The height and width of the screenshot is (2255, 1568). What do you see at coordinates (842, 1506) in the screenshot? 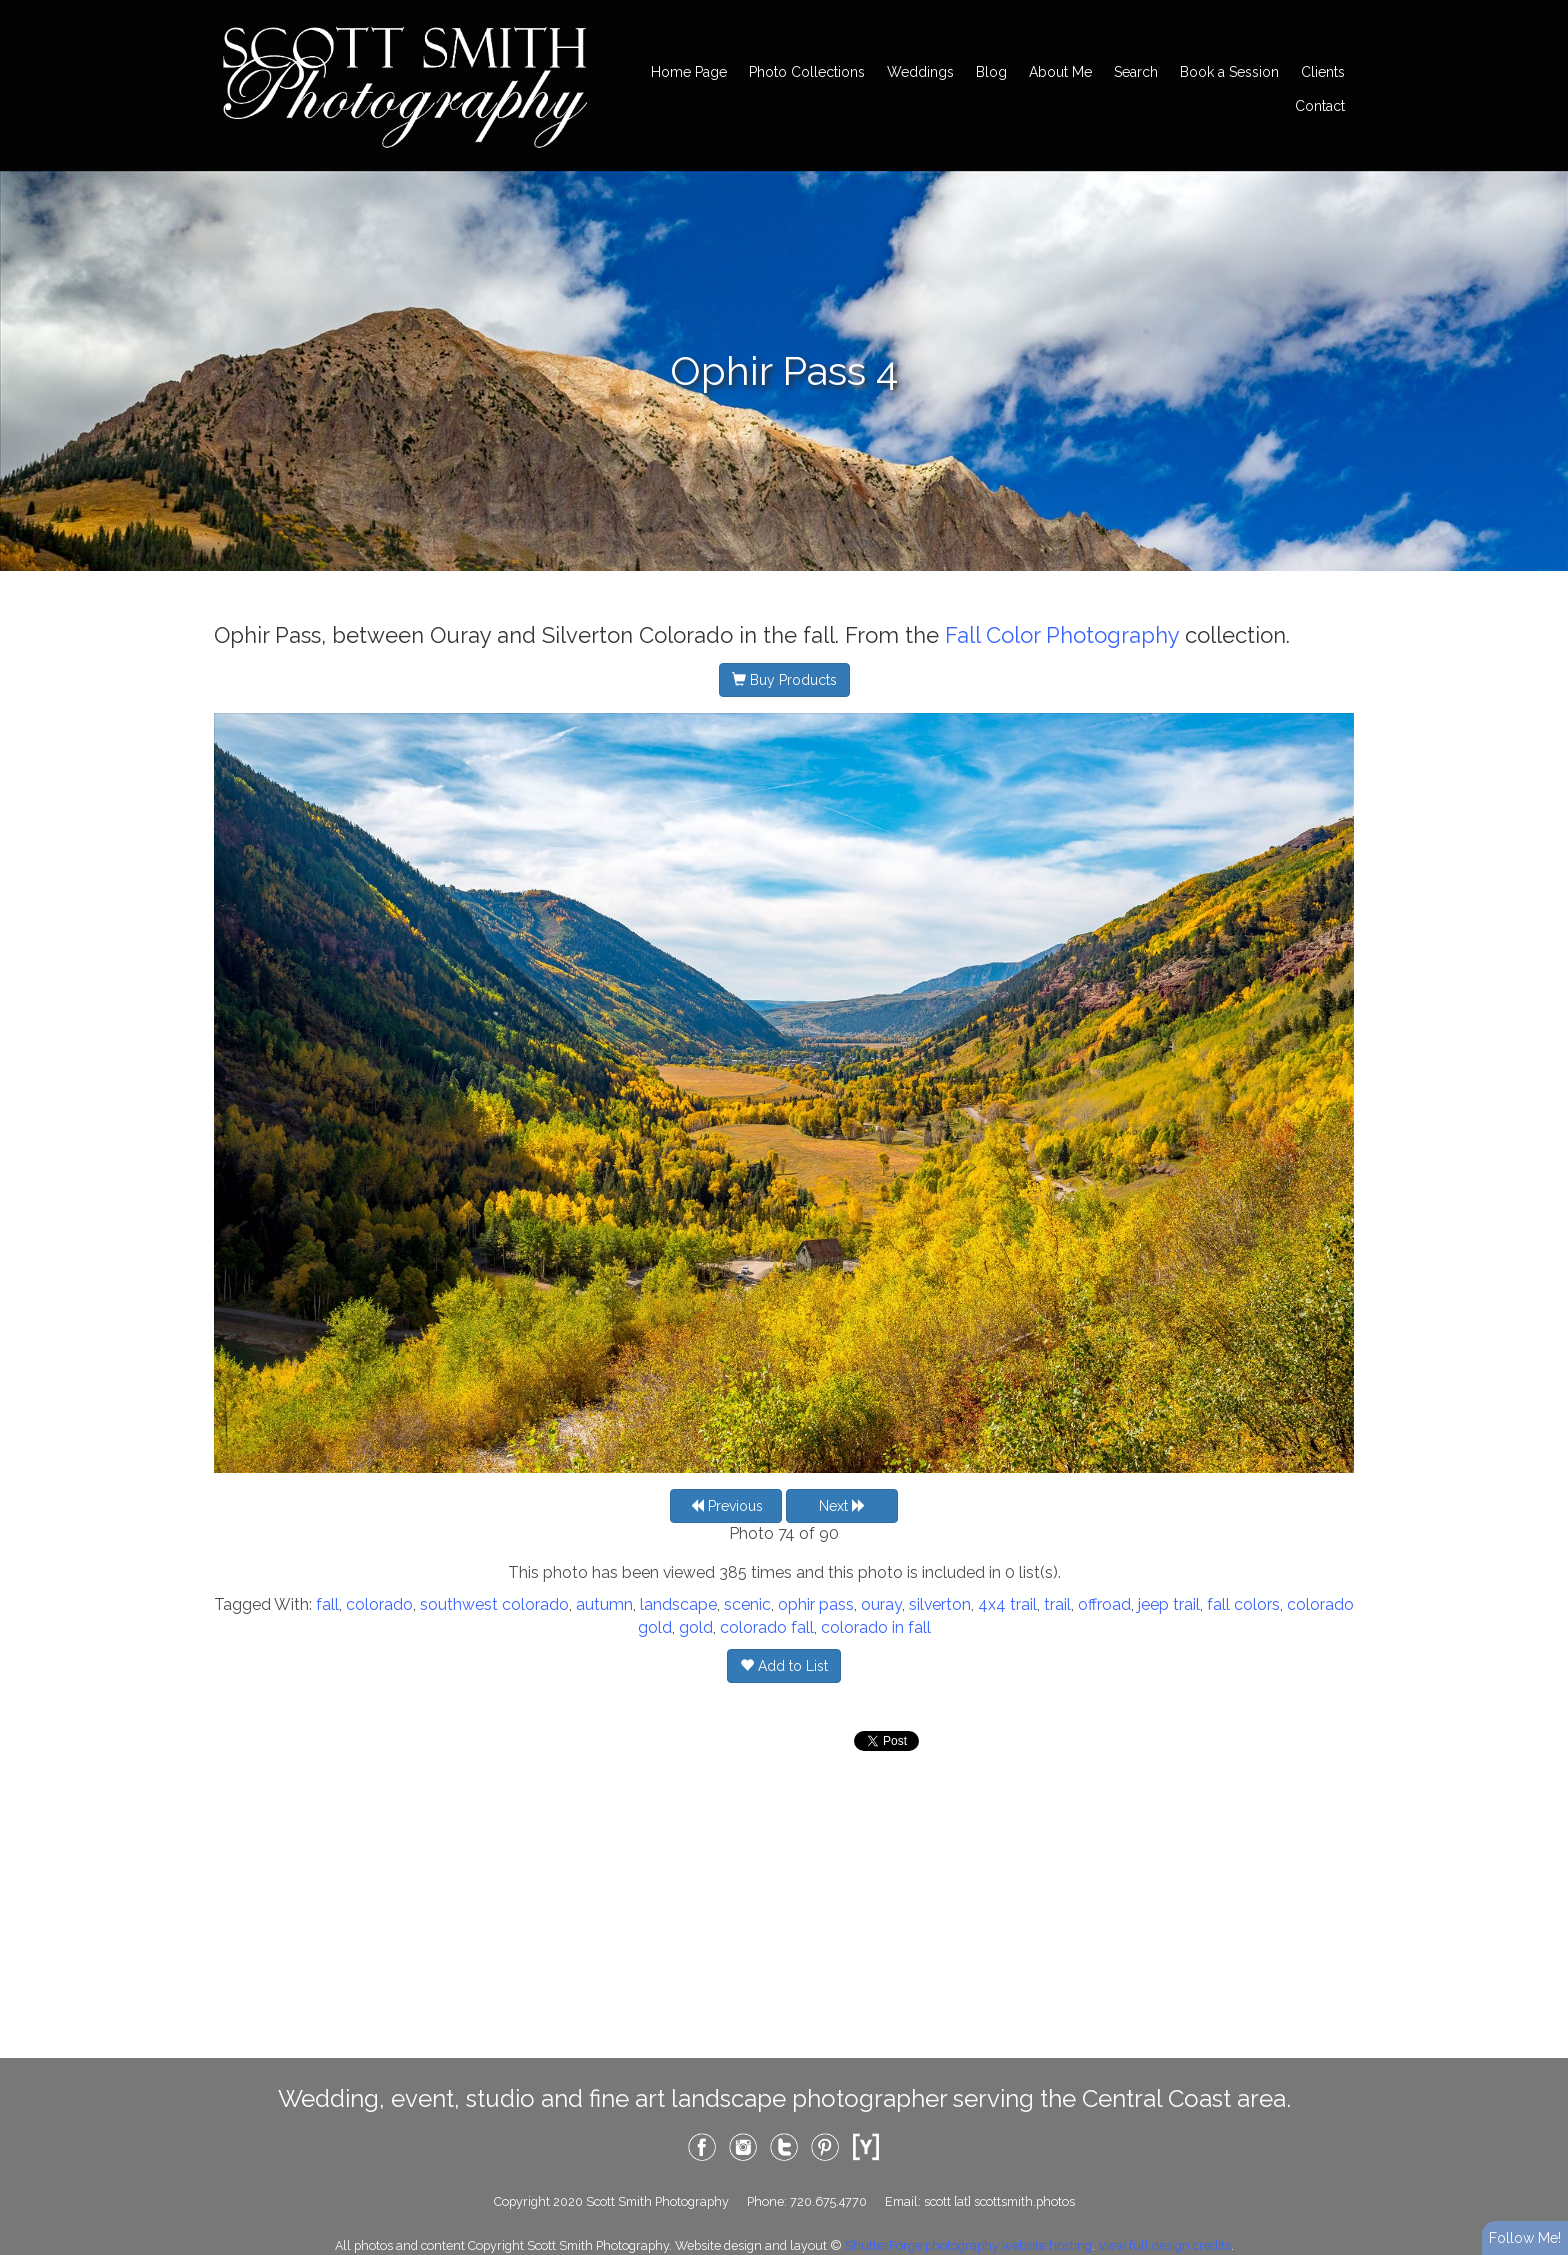
I see `Next` at bounding box center [842, 1506].